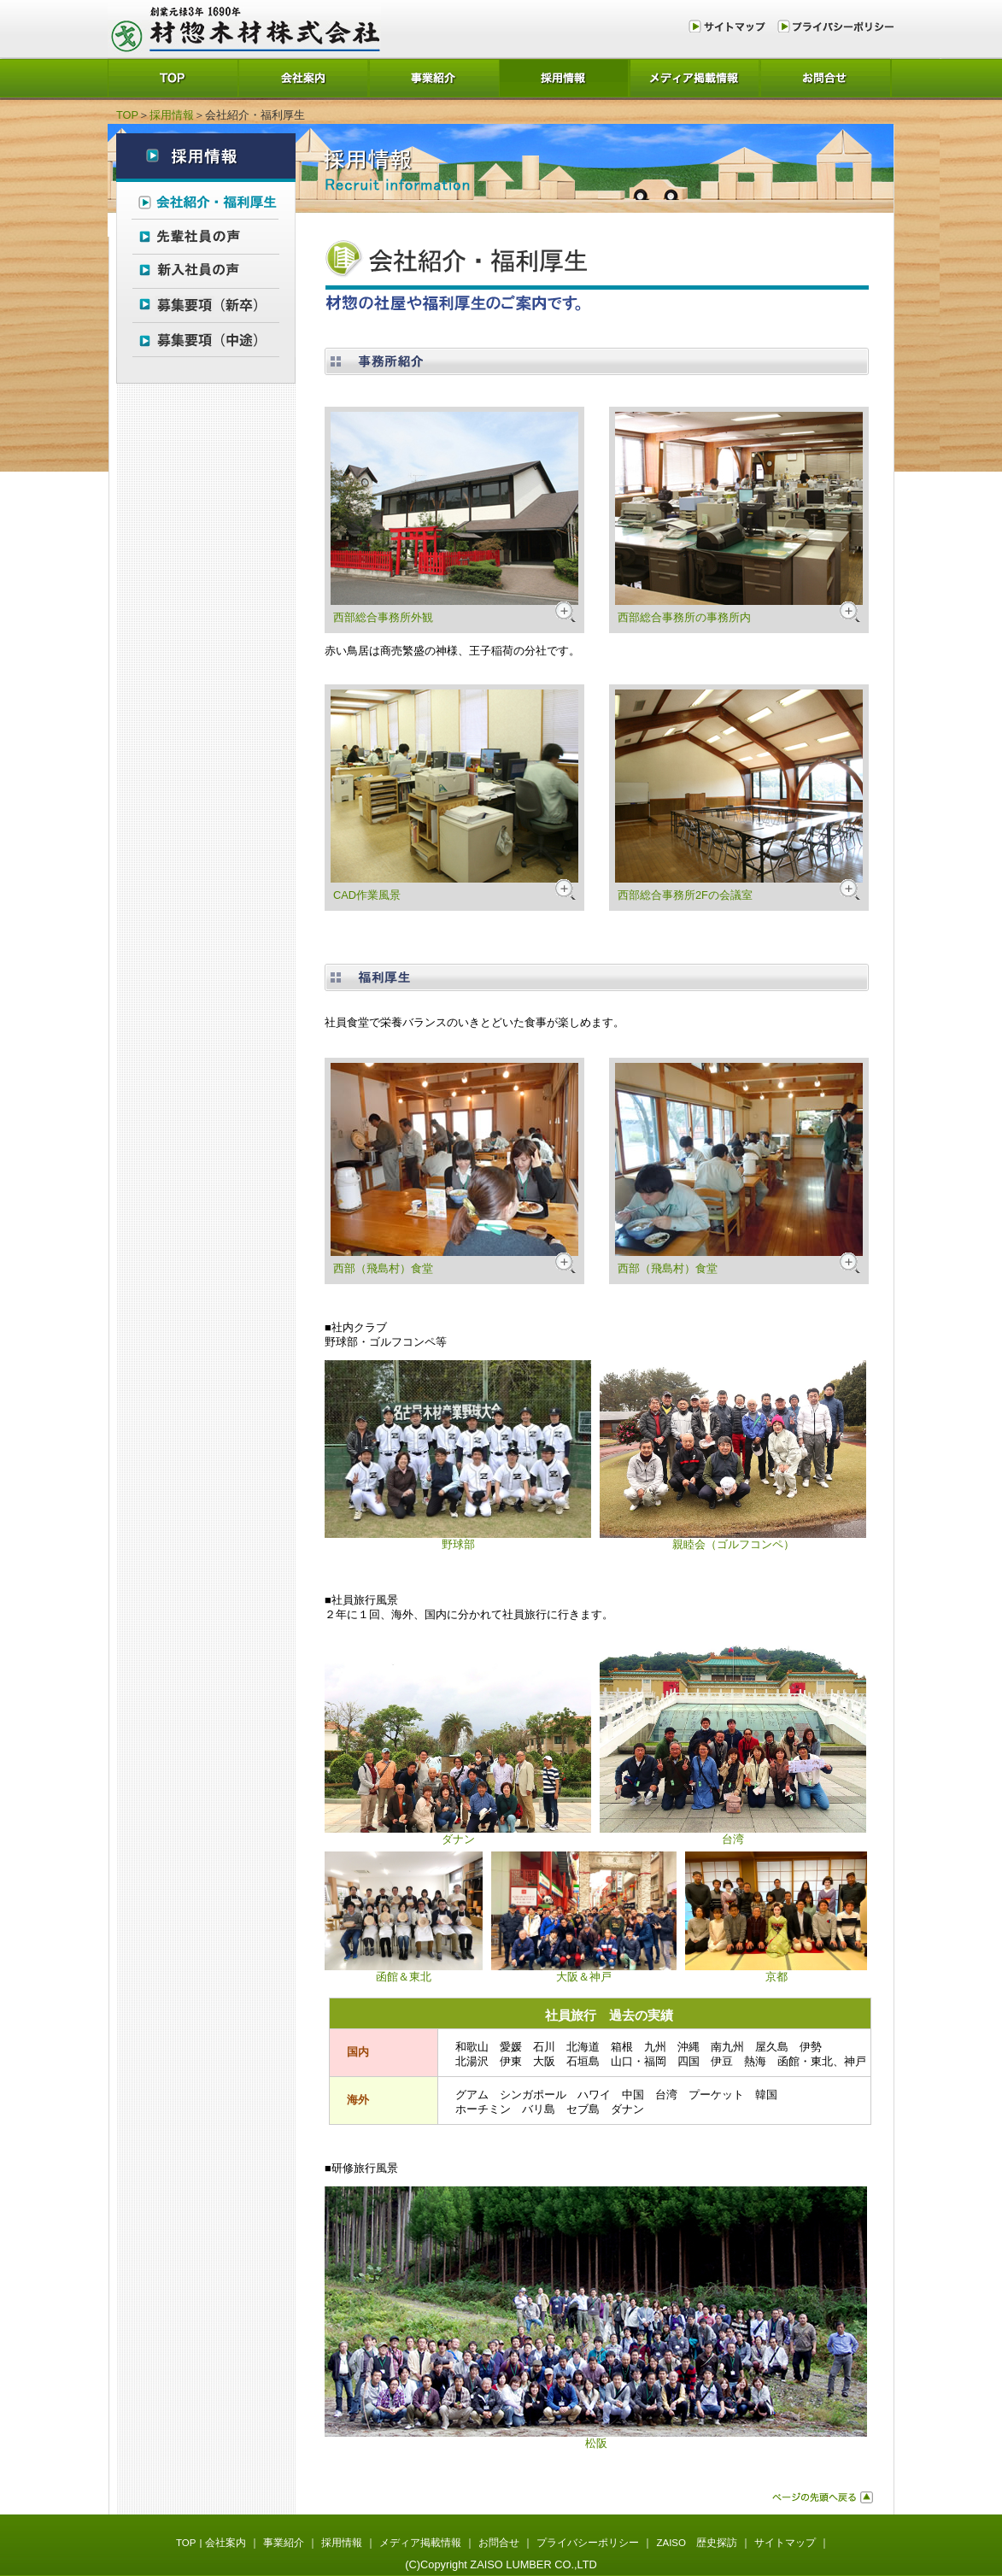 The width and height of the screenshot is (1002, 2576). What do you see at coordinates (206, 339) in the screenshot?
I see `募集要項（中途）` at bounding box center [206, 339].